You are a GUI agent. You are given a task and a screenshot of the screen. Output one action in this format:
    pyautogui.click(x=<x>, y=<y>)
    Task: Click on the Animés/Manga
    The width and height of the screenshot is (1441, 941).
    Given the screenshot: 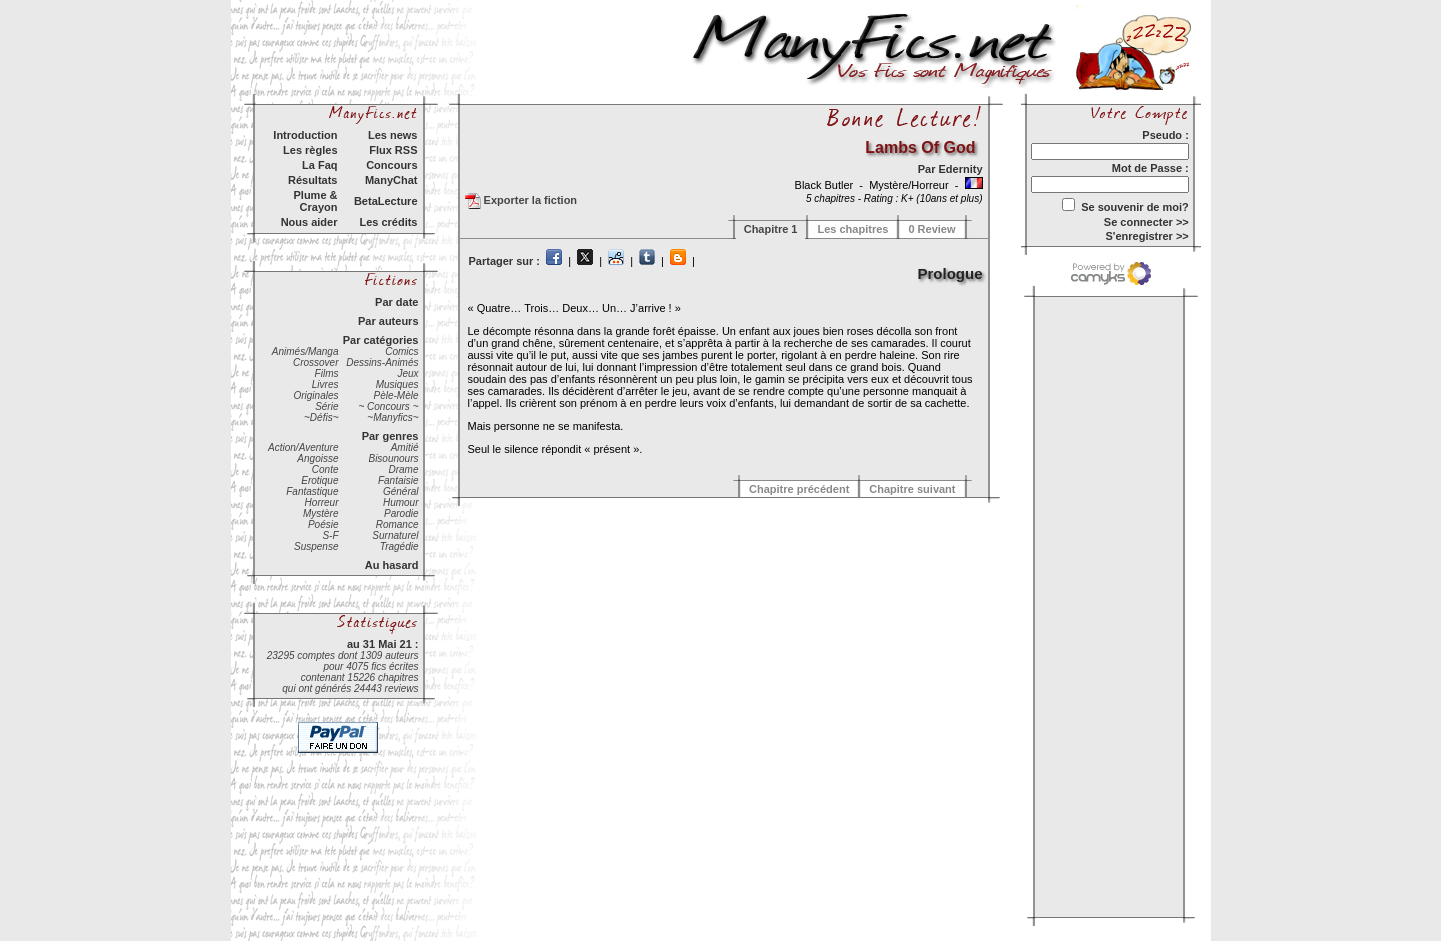 What is the action you would take?
    pyautogui.click(x=305, y=351)
    